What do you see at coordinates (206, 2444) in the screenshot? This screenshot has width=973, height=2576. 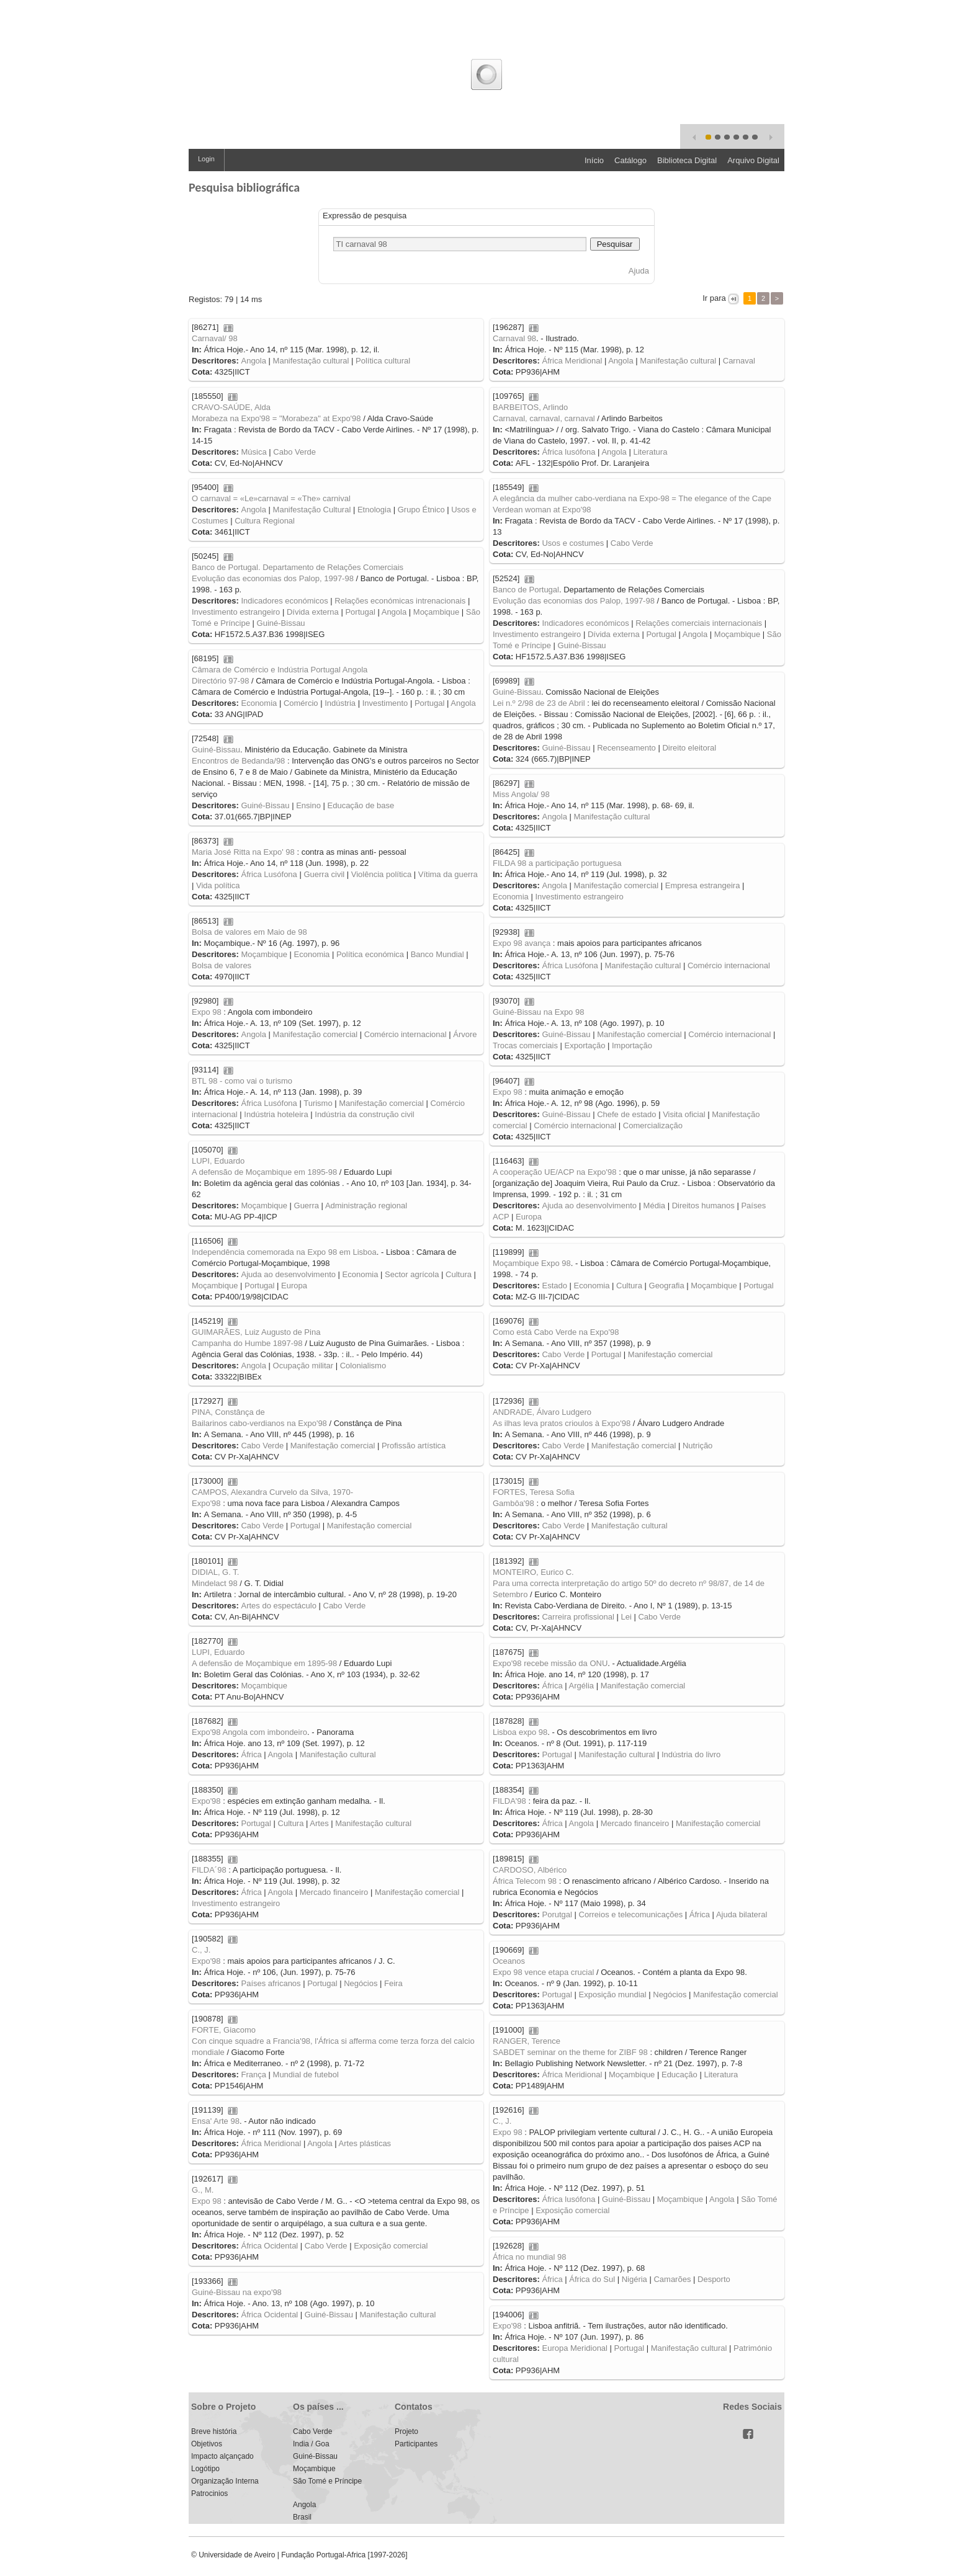 I see `Objetivos` at bounding box center [206, 2444].